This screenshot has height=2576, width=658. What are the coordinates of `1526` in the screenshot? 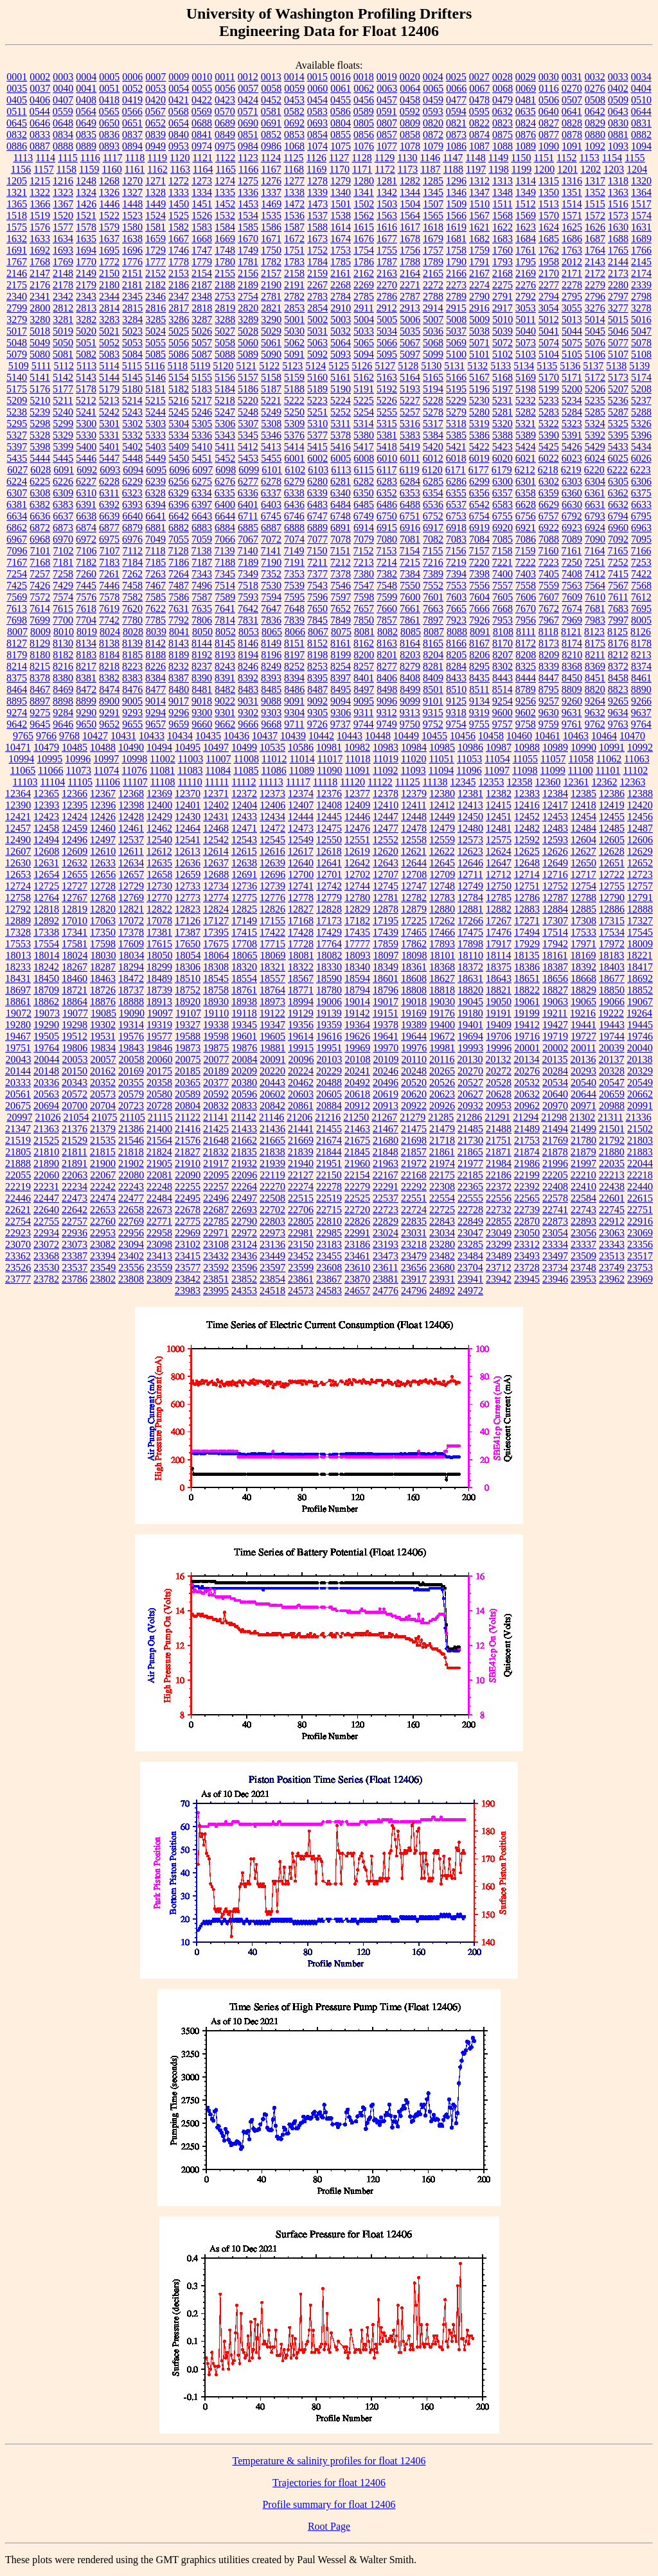 It's located at (201, 215).